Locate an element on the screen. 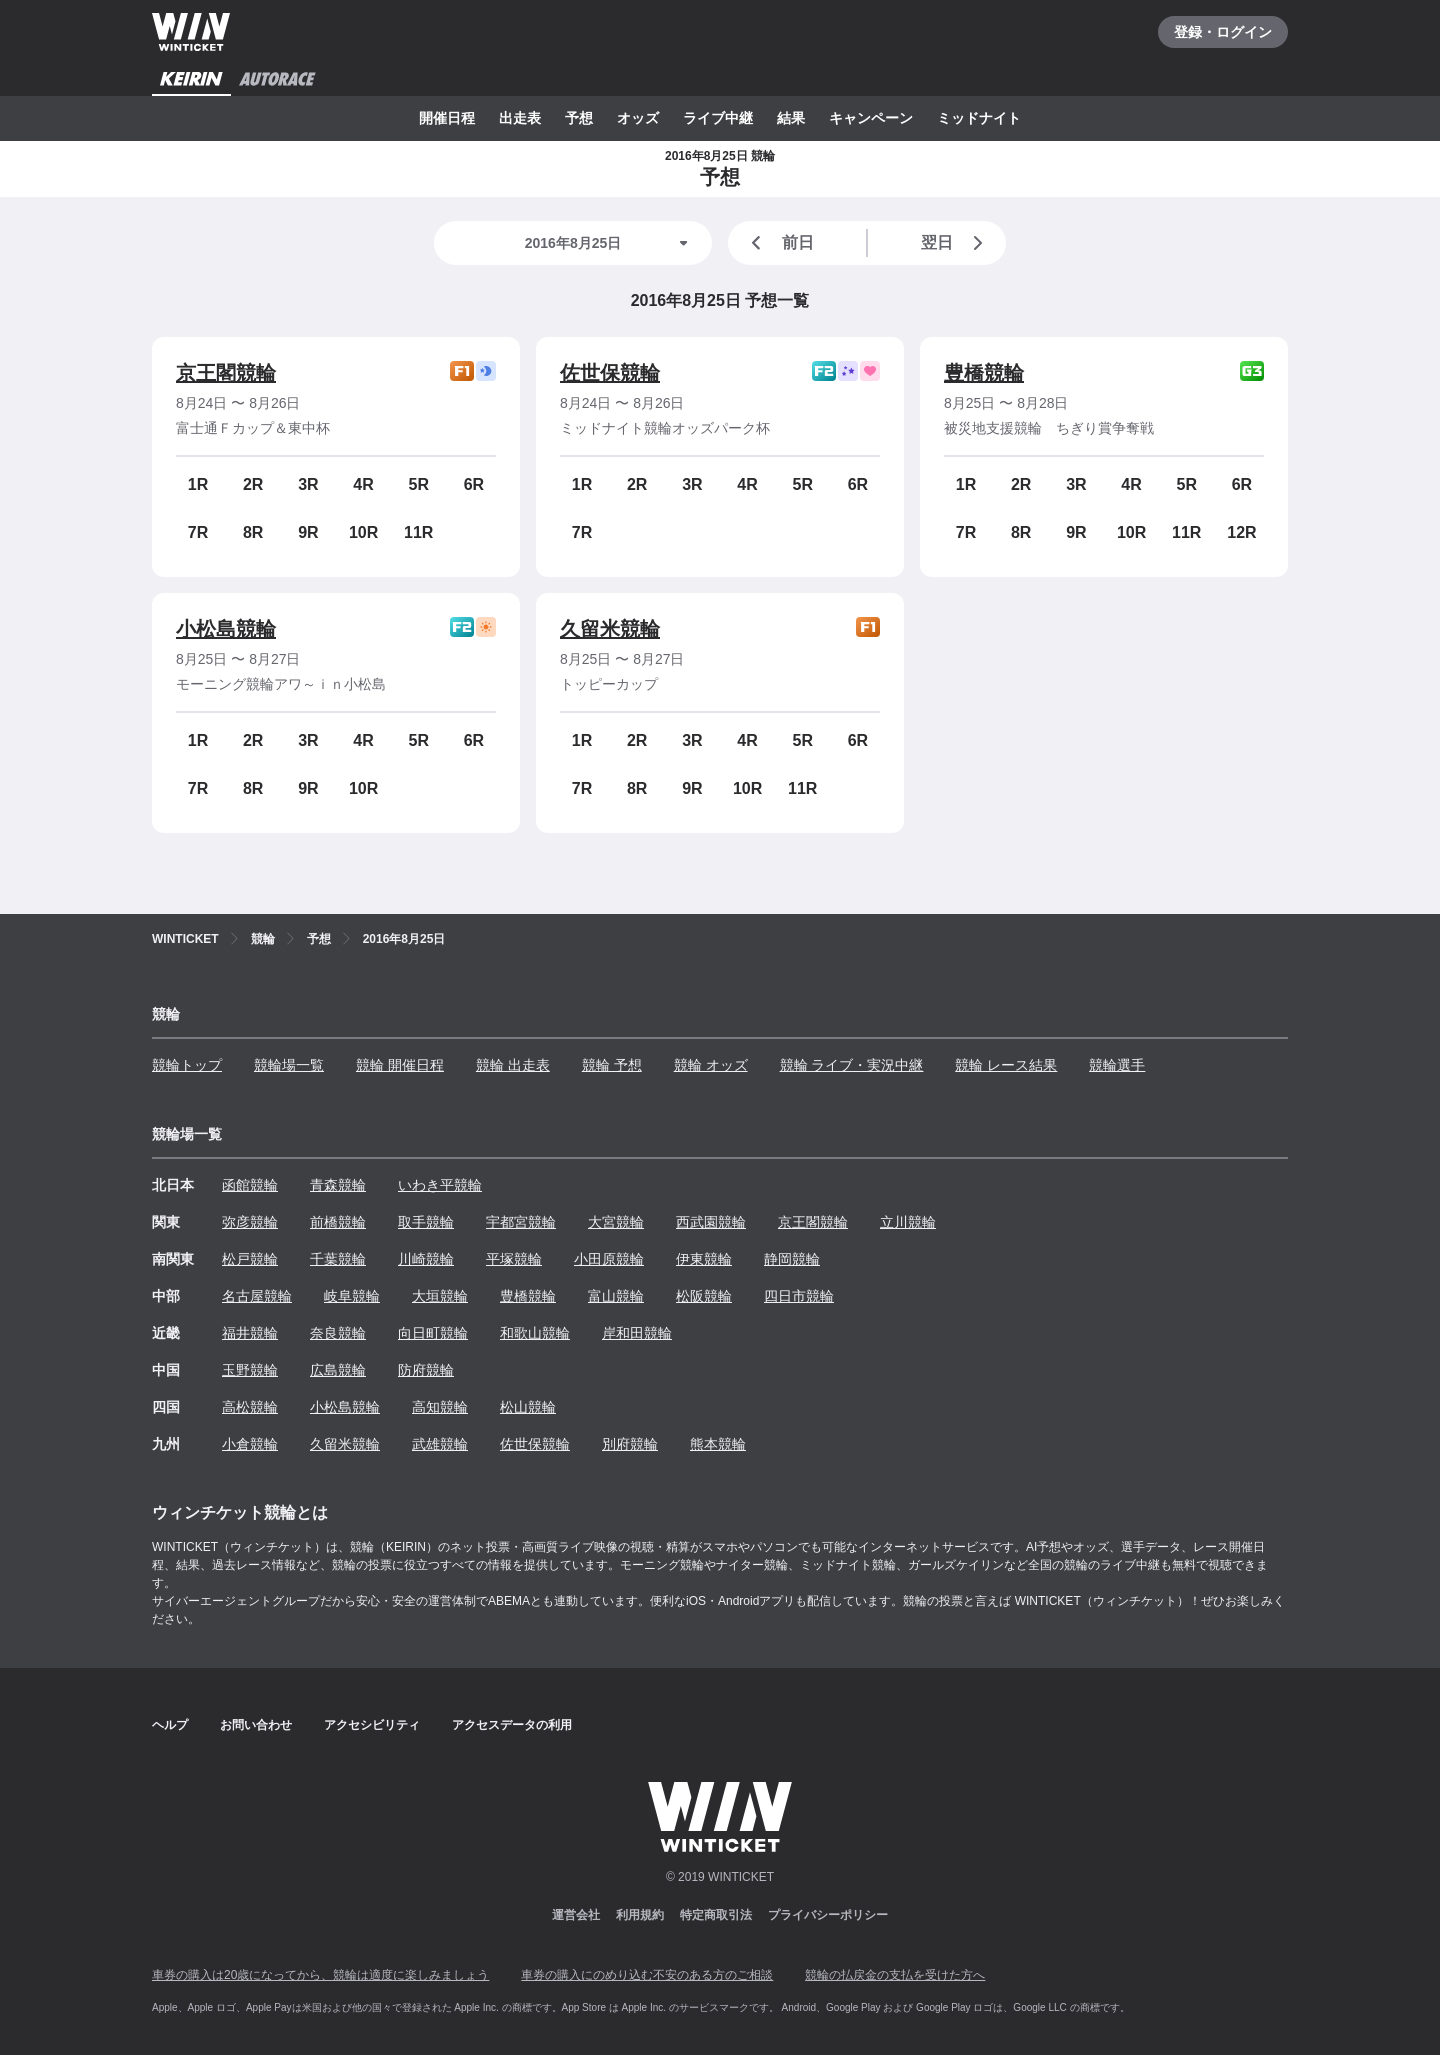 The width and height of the screenshot is (1440, 2055). 松阪競輪 is located at coordinates (704, 1296).